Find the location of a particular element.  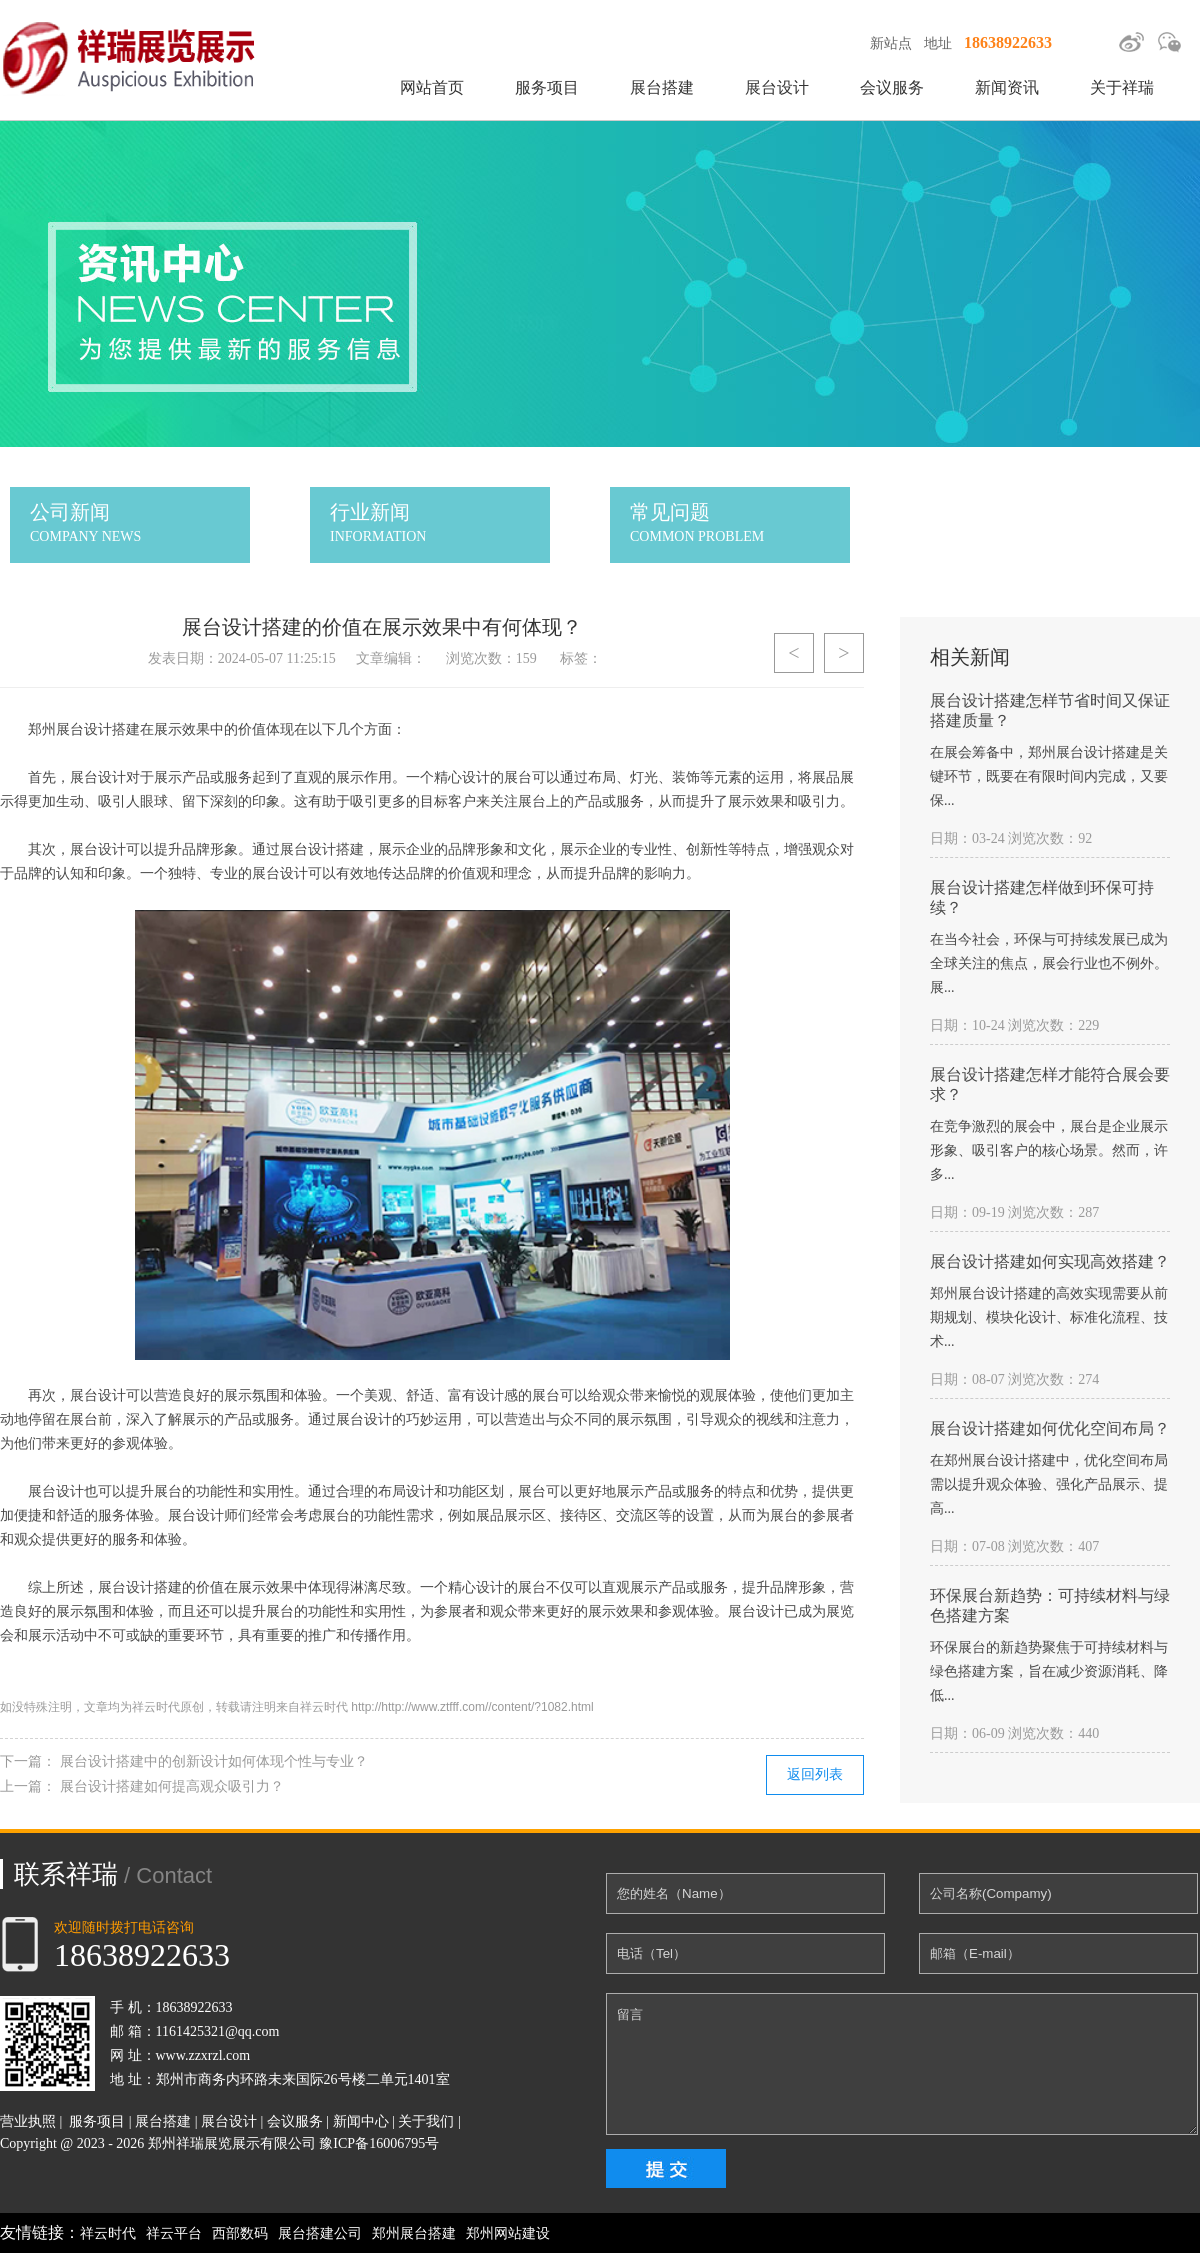

环保展台的新趋势聚焦于可持续材料与绿色搭建方案，旨在减少资源消耗、降低... is located at coordinates (1049, 1671).